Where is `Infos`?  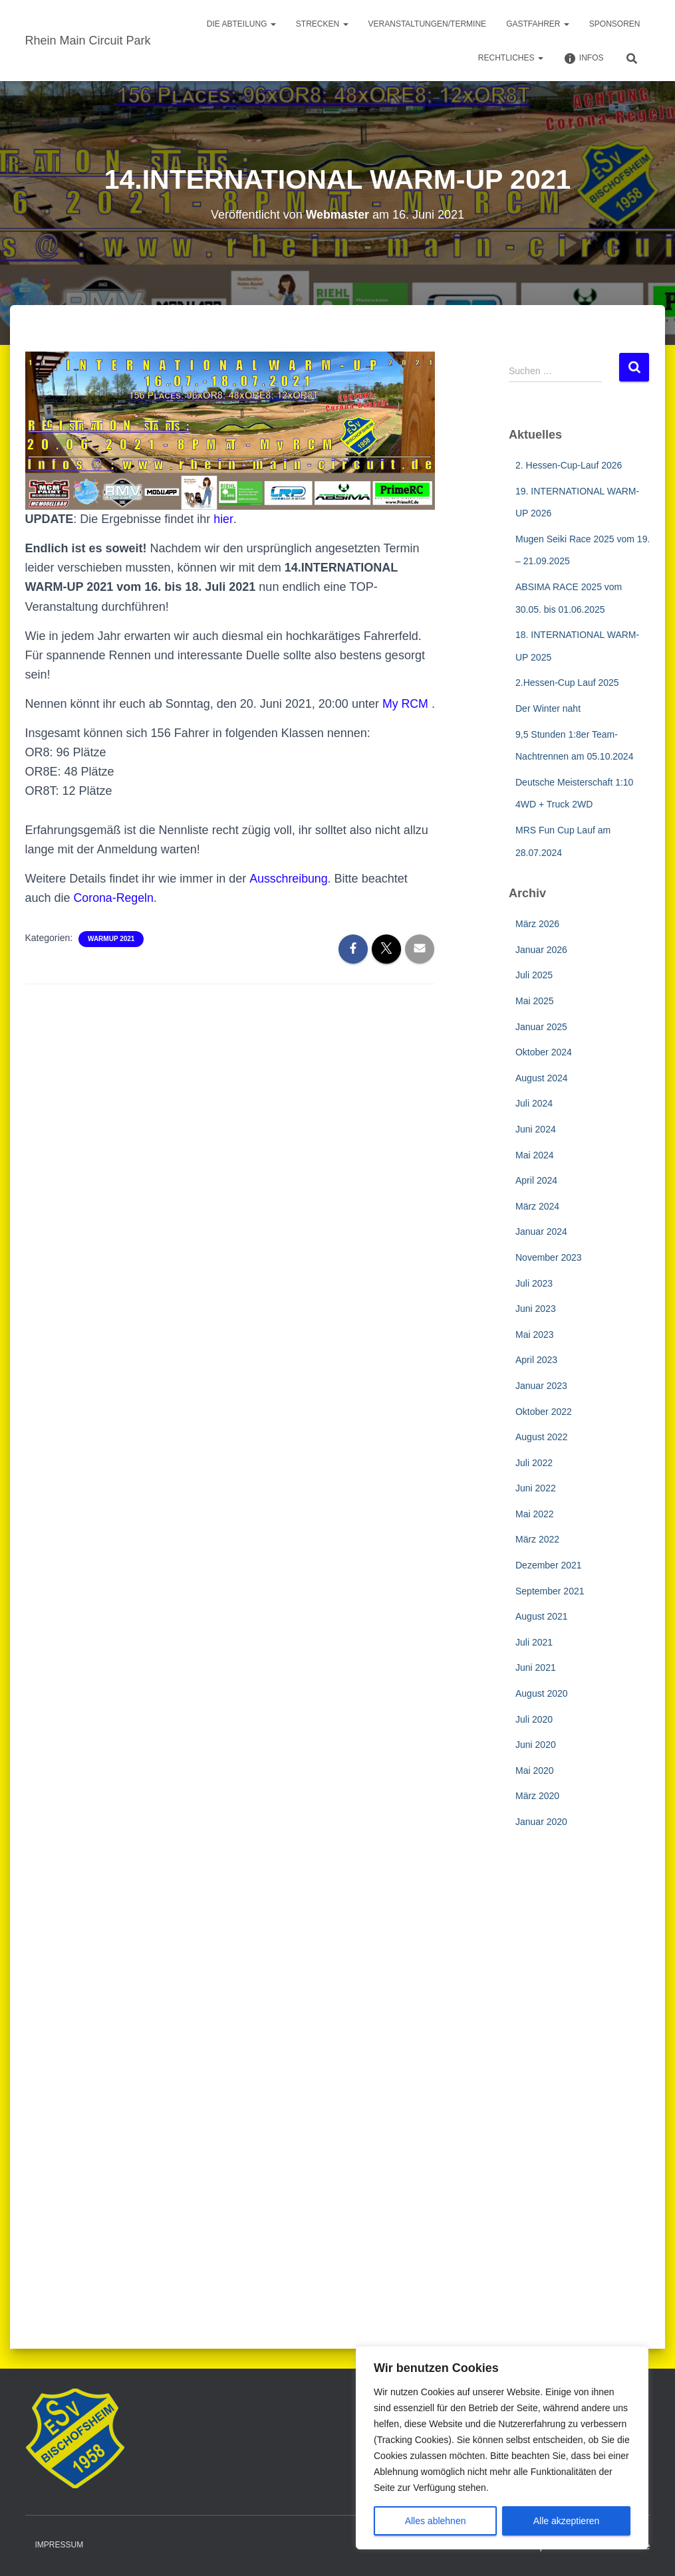 Infos is located at coordinates (583, 58).